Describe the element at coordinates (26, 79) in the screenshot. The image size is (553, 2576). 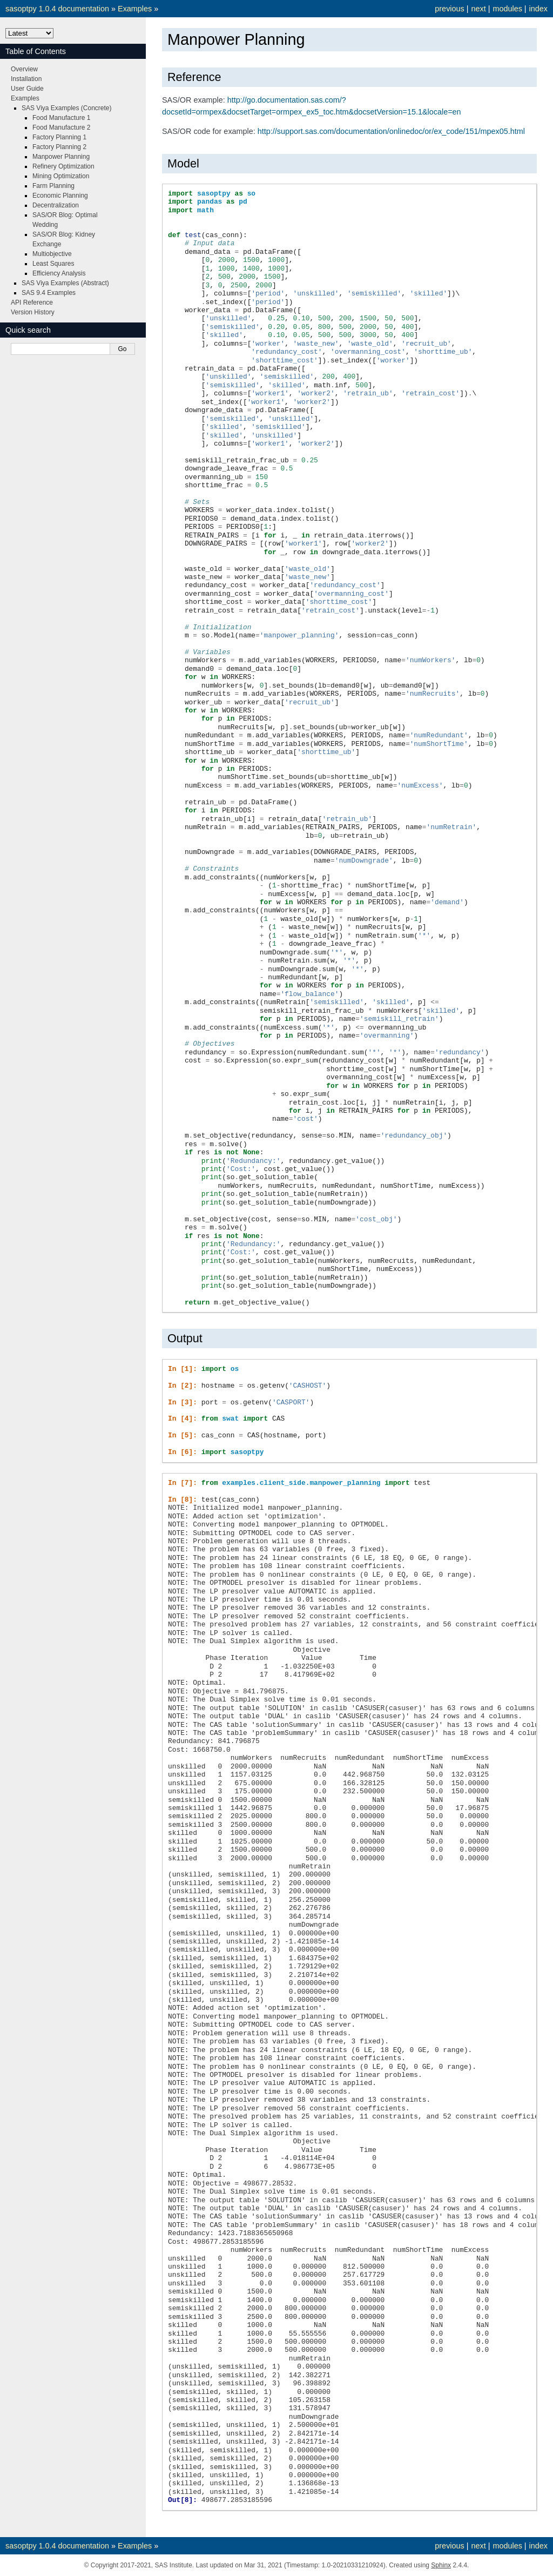
I see `Installation` at that location.